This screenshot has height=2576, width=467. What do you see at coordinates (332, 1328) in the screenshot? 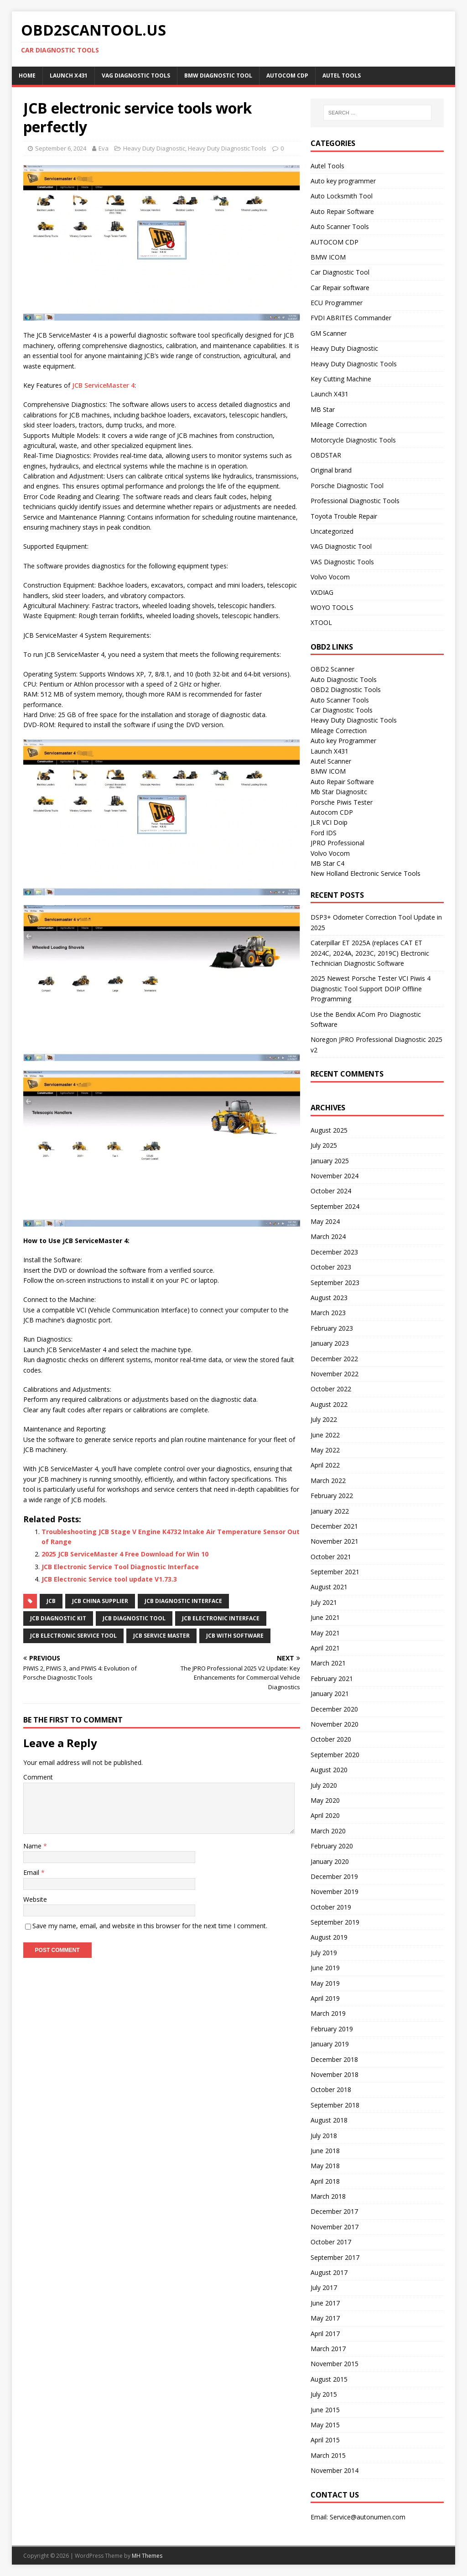
I see `February 2023` at bounding box center [332, 1328].